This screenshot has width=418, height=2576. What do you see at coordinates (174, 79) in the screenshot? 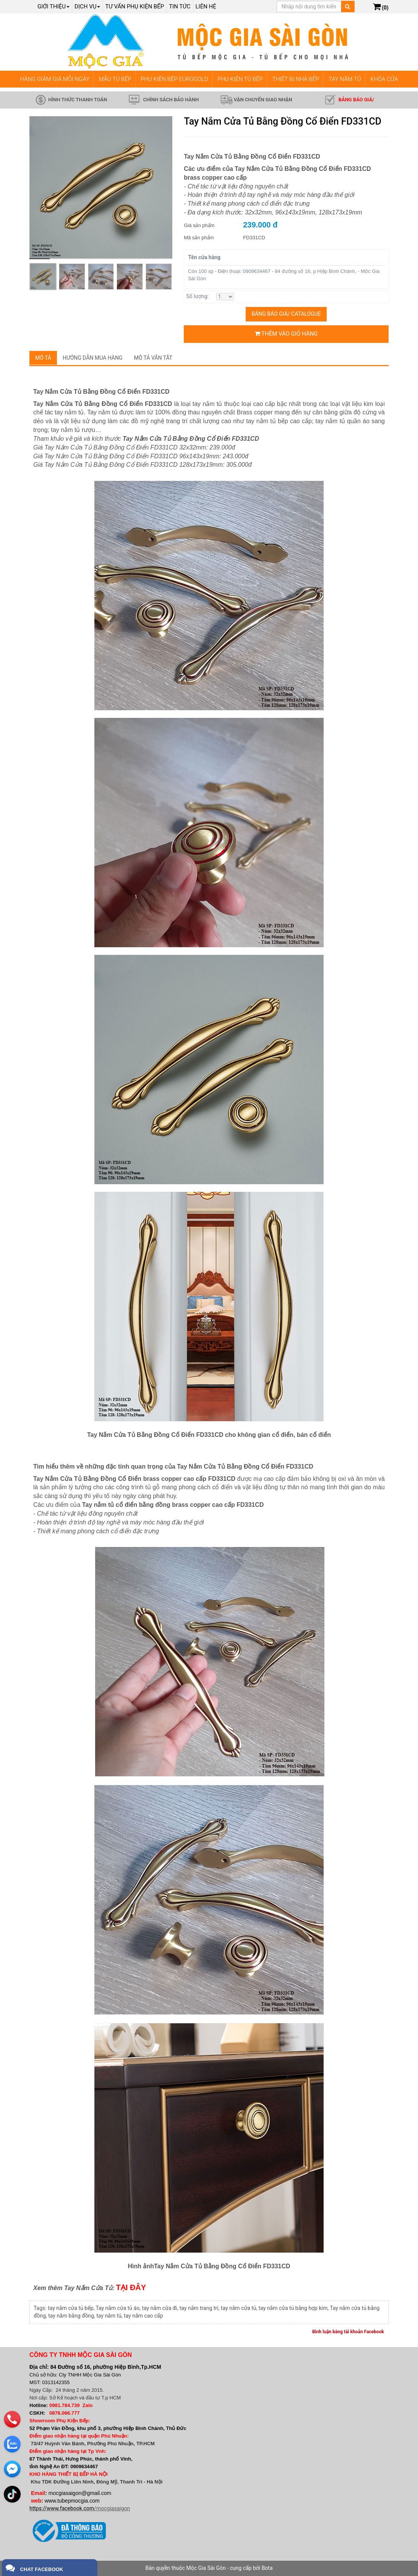
I see `PHỤ KIỆN BẾP EUROGOLD` at bounding box center [174, 79].